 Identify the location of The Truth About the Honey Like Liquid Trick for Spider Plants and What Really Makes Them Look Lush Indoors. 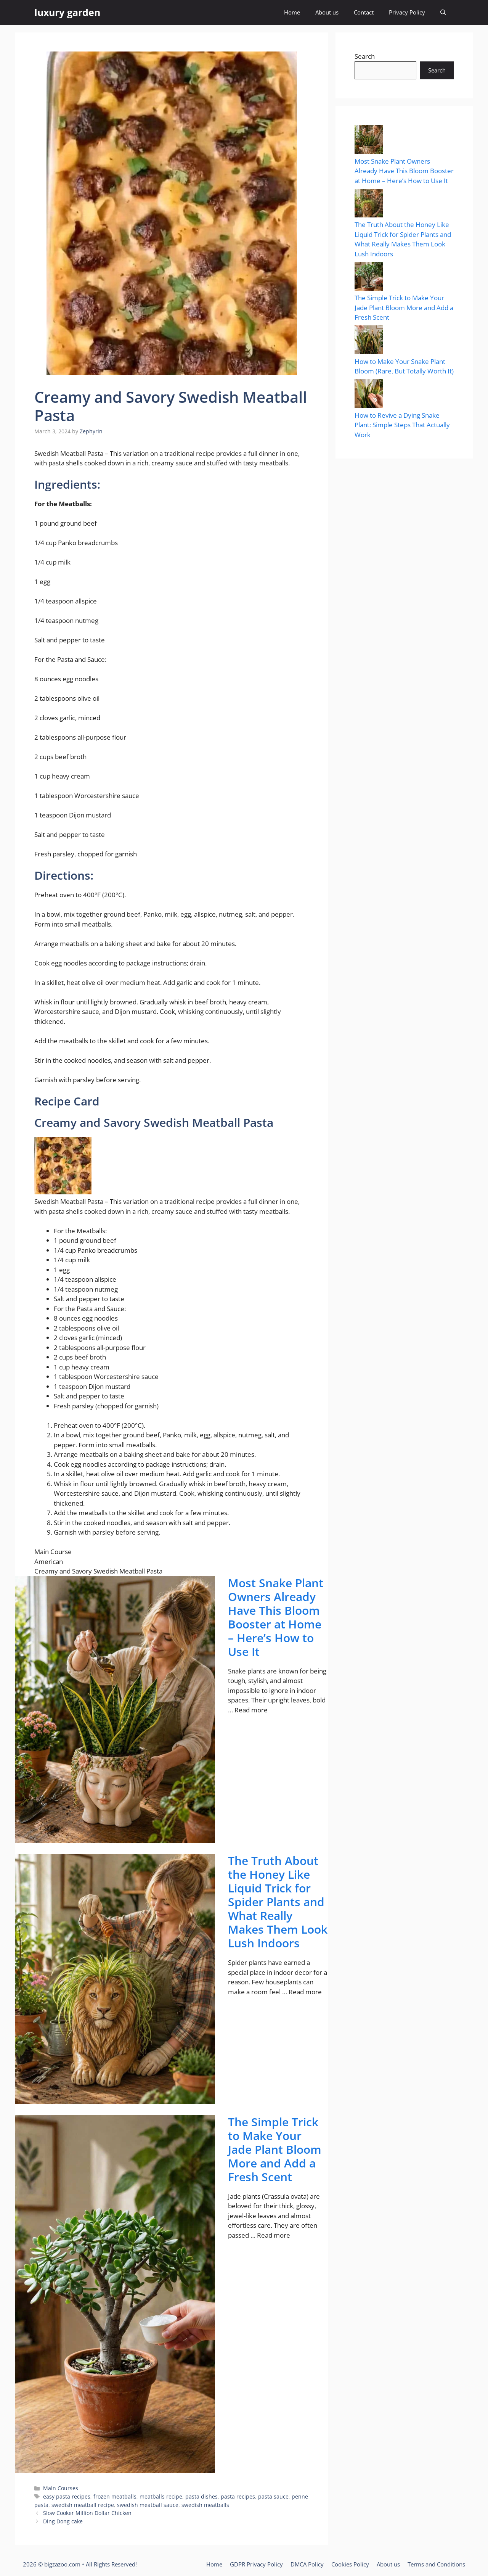
(277, 1902).